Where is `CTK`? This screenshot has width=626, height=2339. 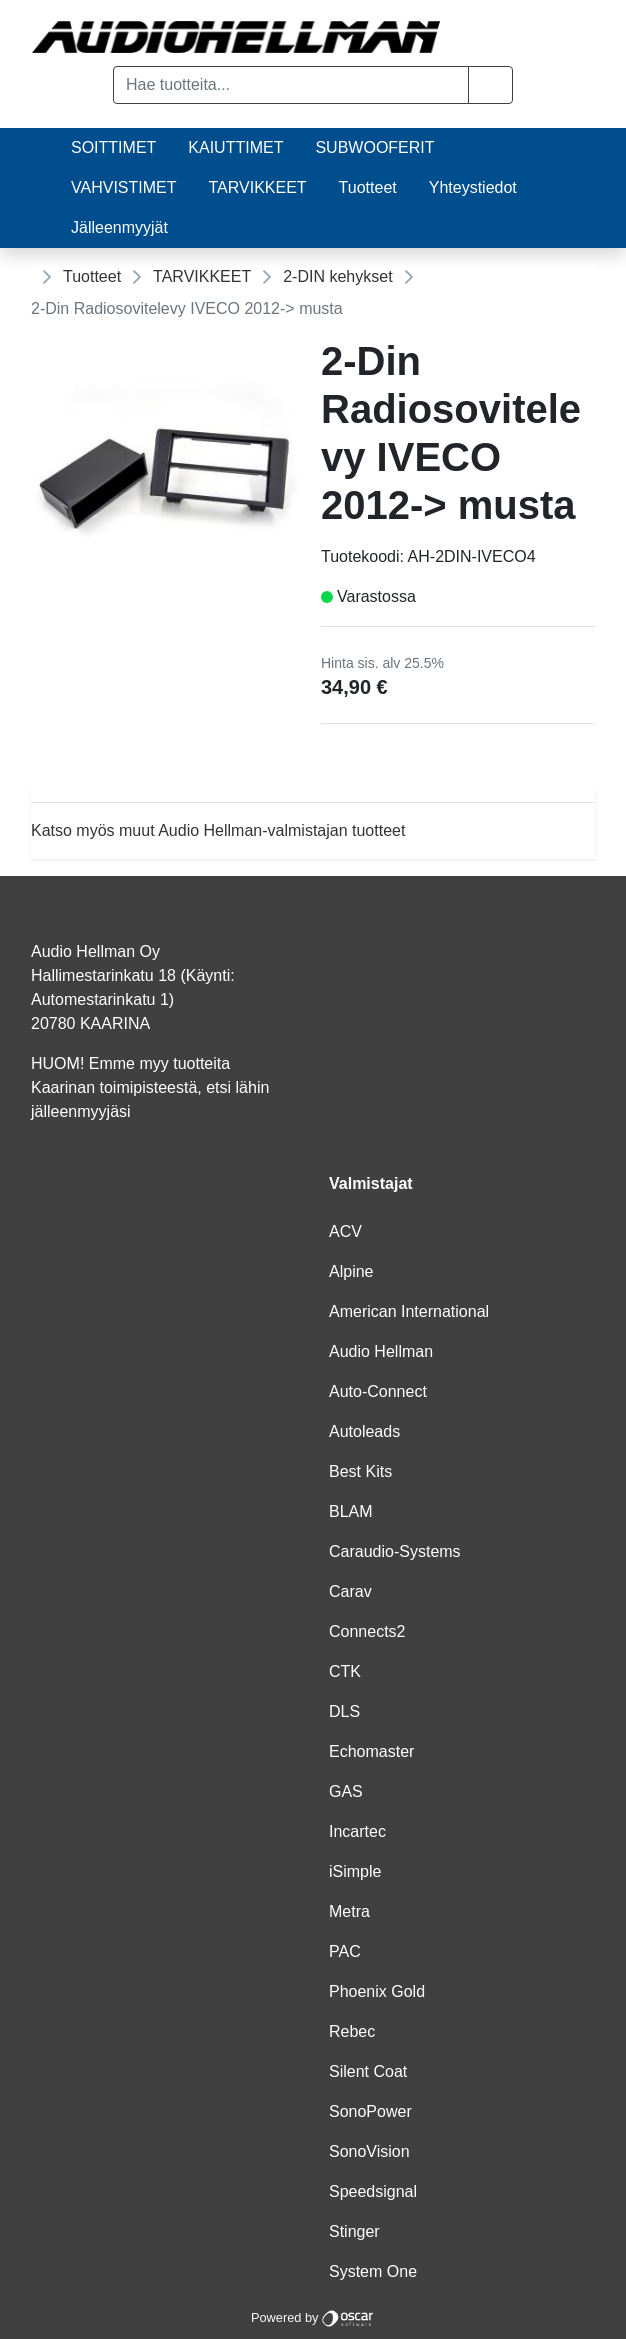 CTK is located at coordinates (345, 1671).